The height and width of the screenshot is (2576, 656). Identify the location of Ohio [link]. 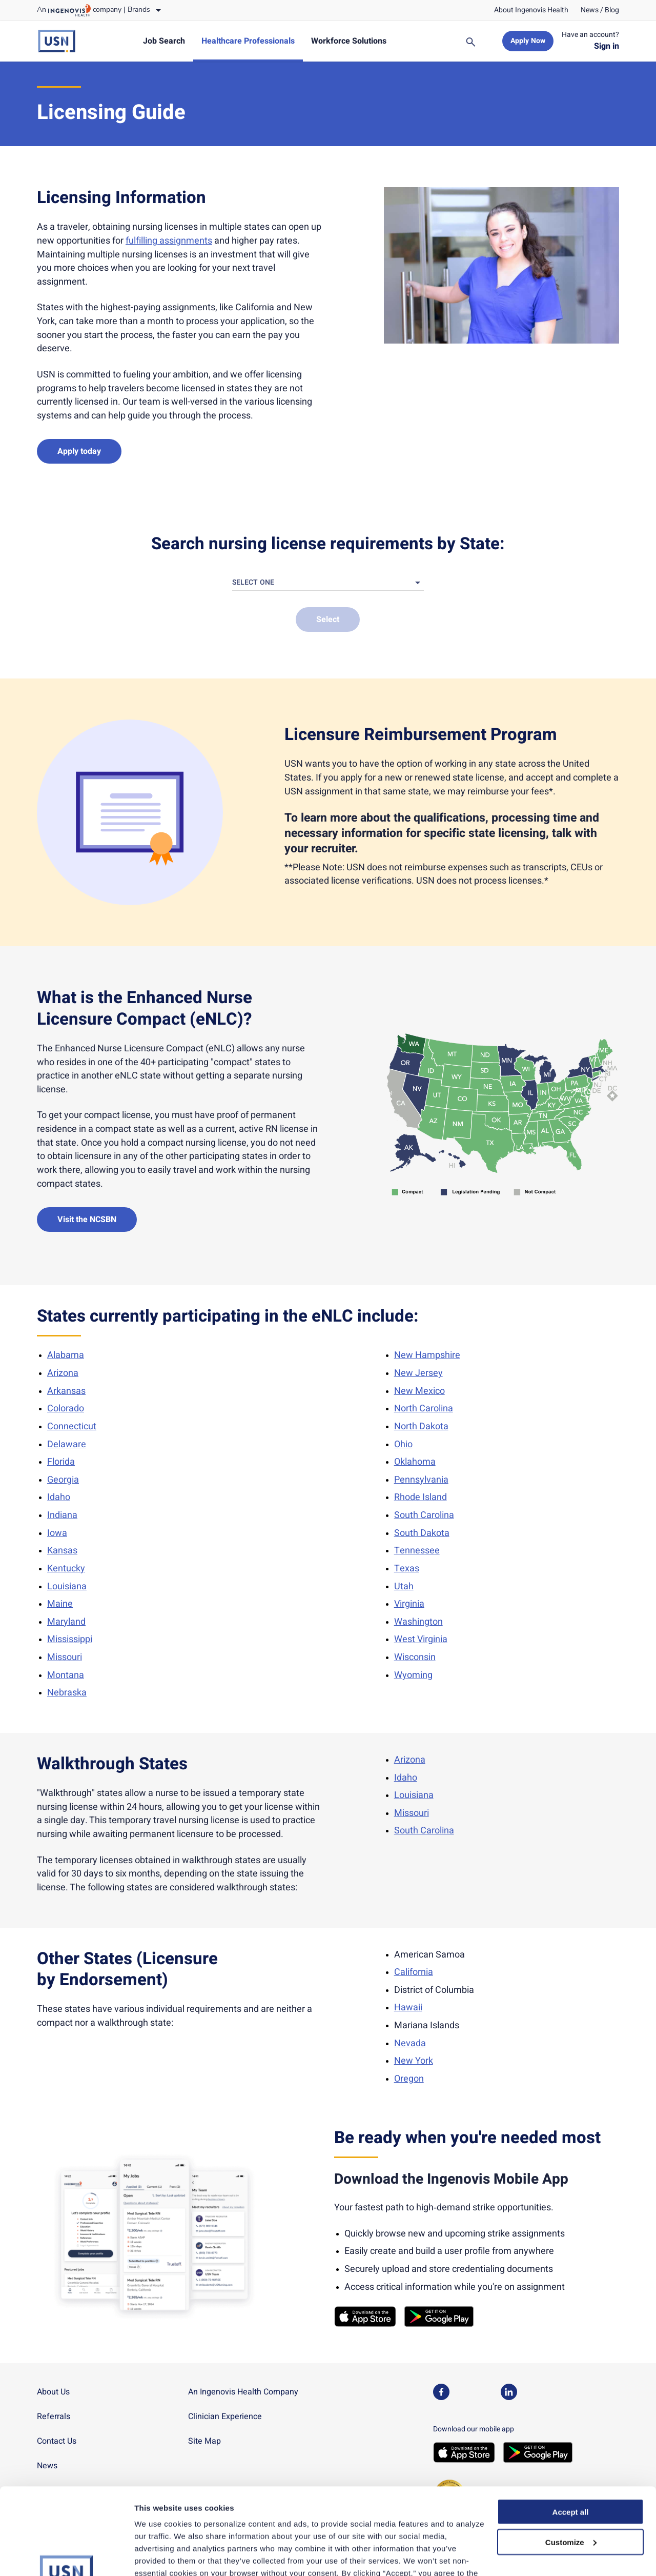
(403, 1444).